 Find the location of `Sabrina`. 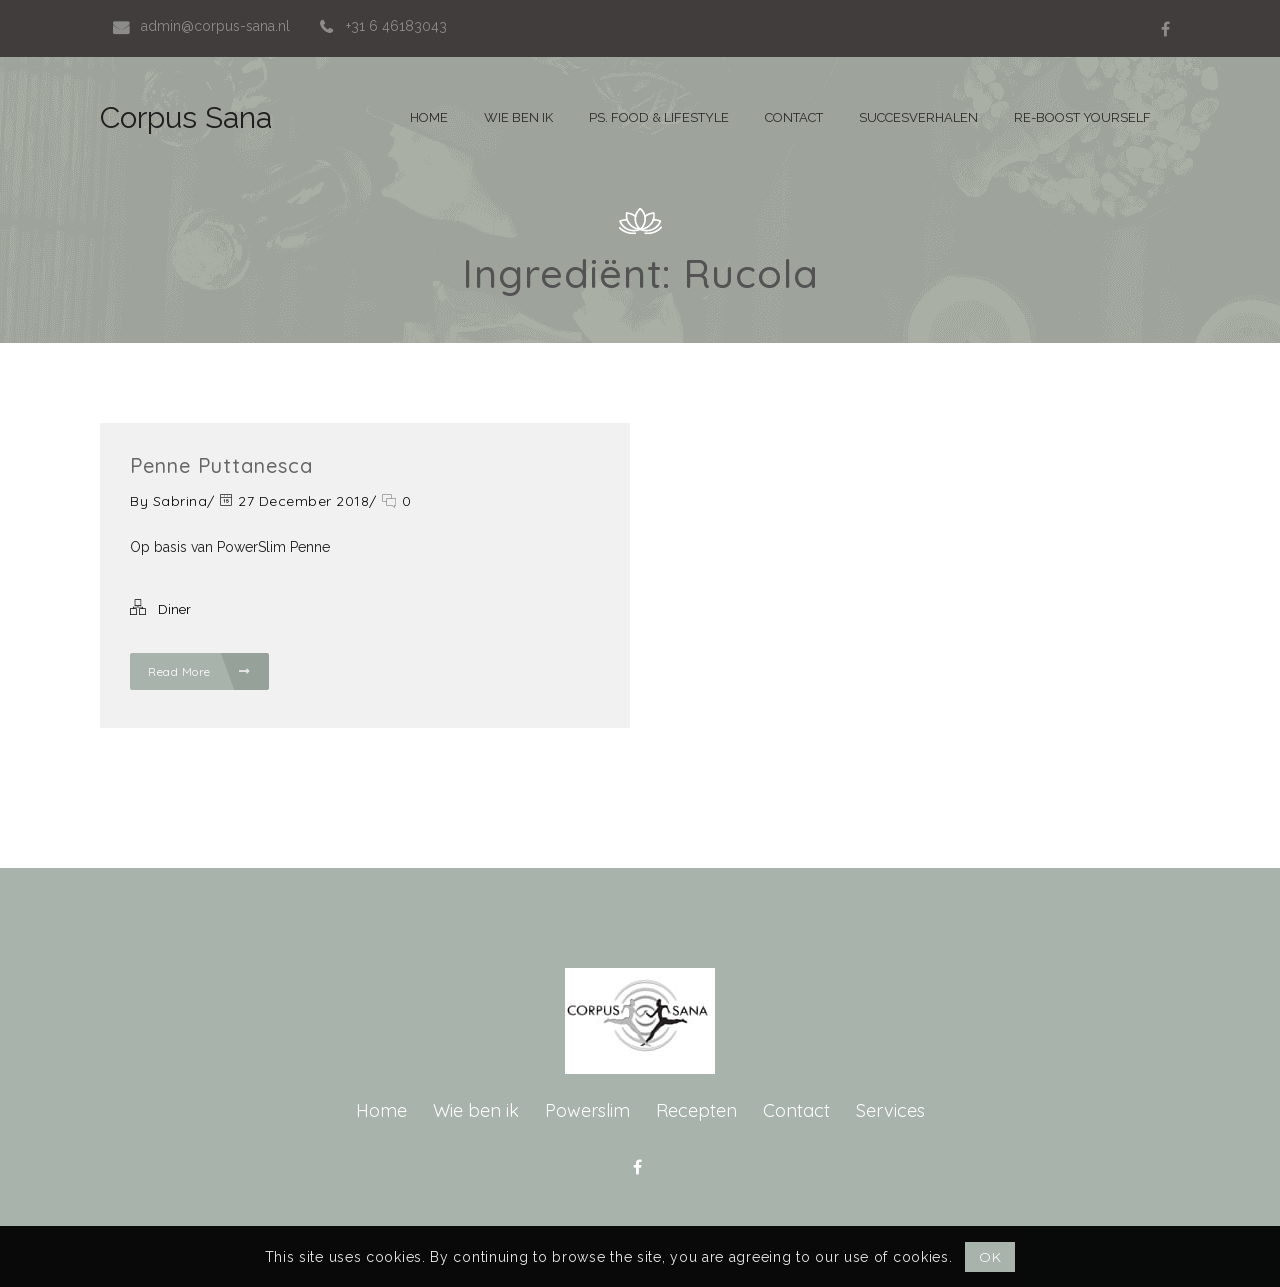

Sabrina is located at coordinates (180, 501).